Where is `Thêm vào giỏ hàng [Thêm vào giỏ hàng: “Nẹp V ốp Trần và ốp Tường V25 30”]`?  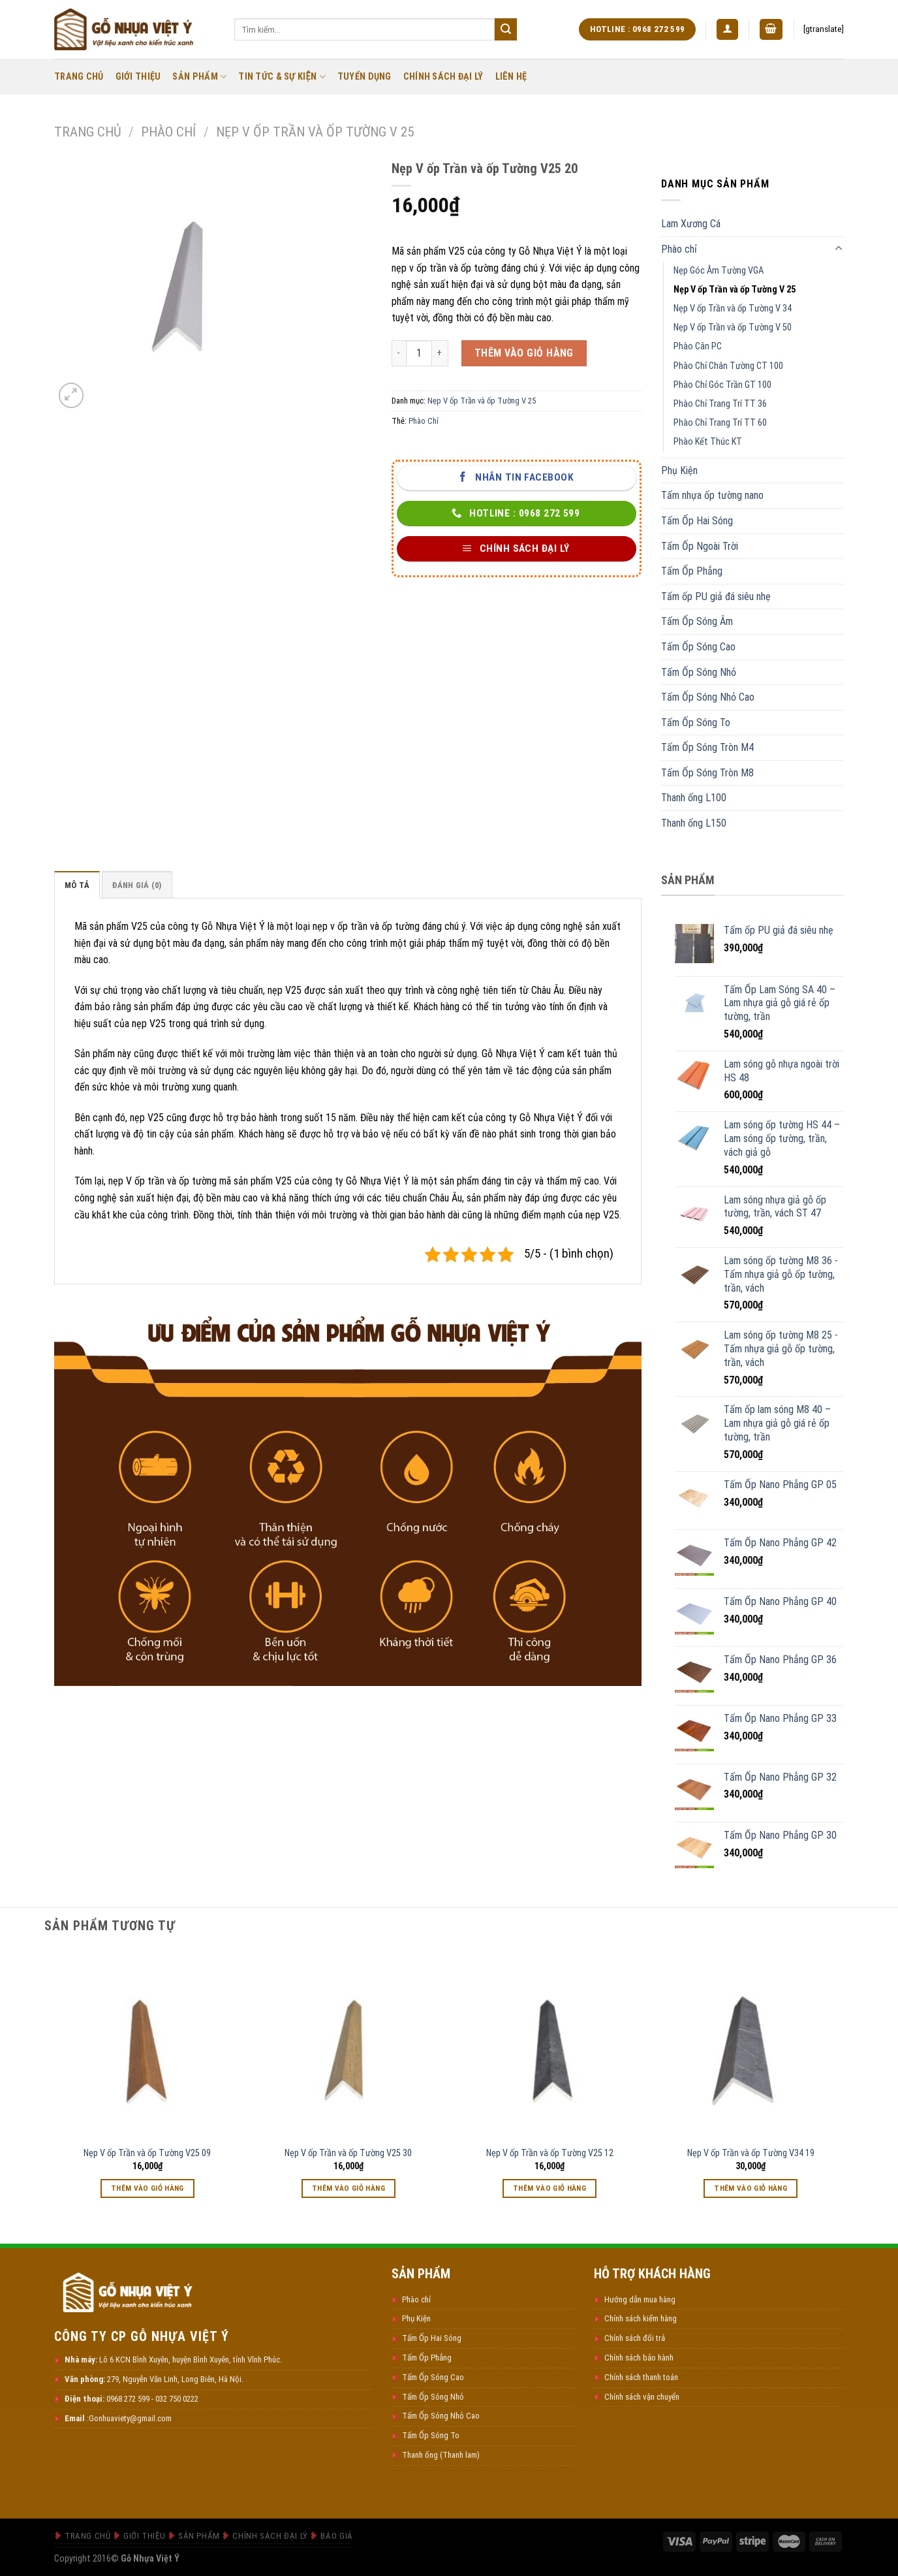 Thêm vào giỏ hàng [Thêm vào giỏ hàng: “Nẹp V ốp Trần và ốp Tường V25 30”] is located at coordinates (348, 2188).